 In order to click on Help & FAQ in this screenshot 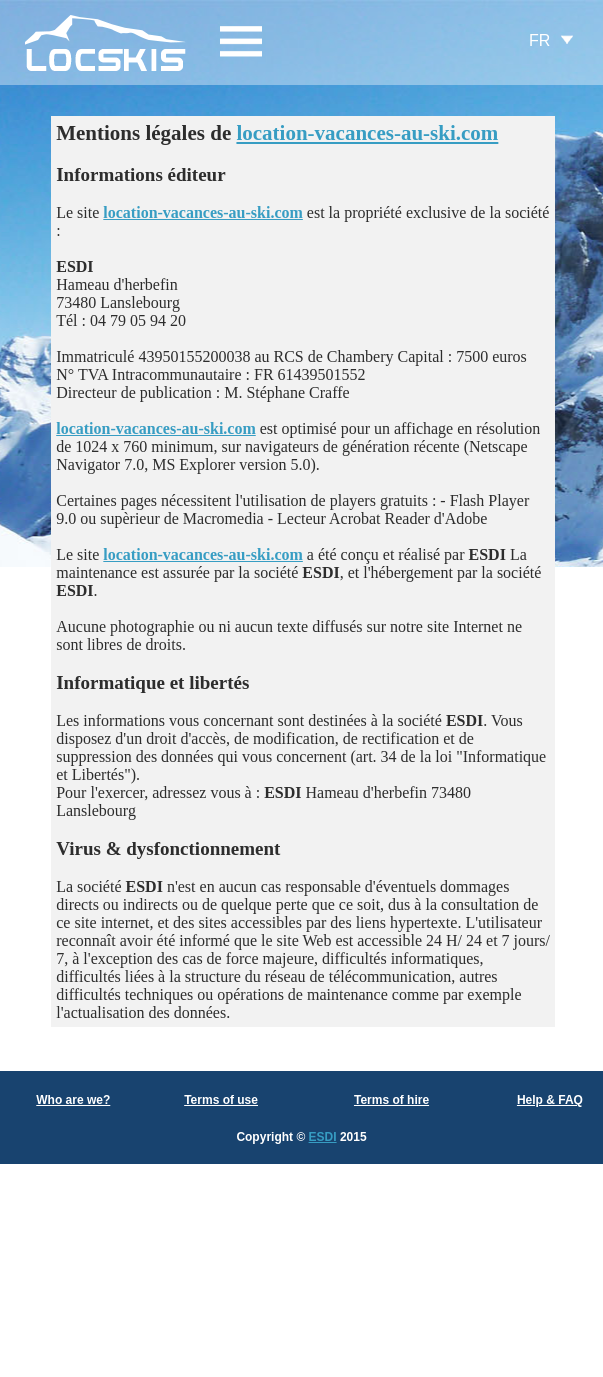, I will do `click(550, 1100)`.